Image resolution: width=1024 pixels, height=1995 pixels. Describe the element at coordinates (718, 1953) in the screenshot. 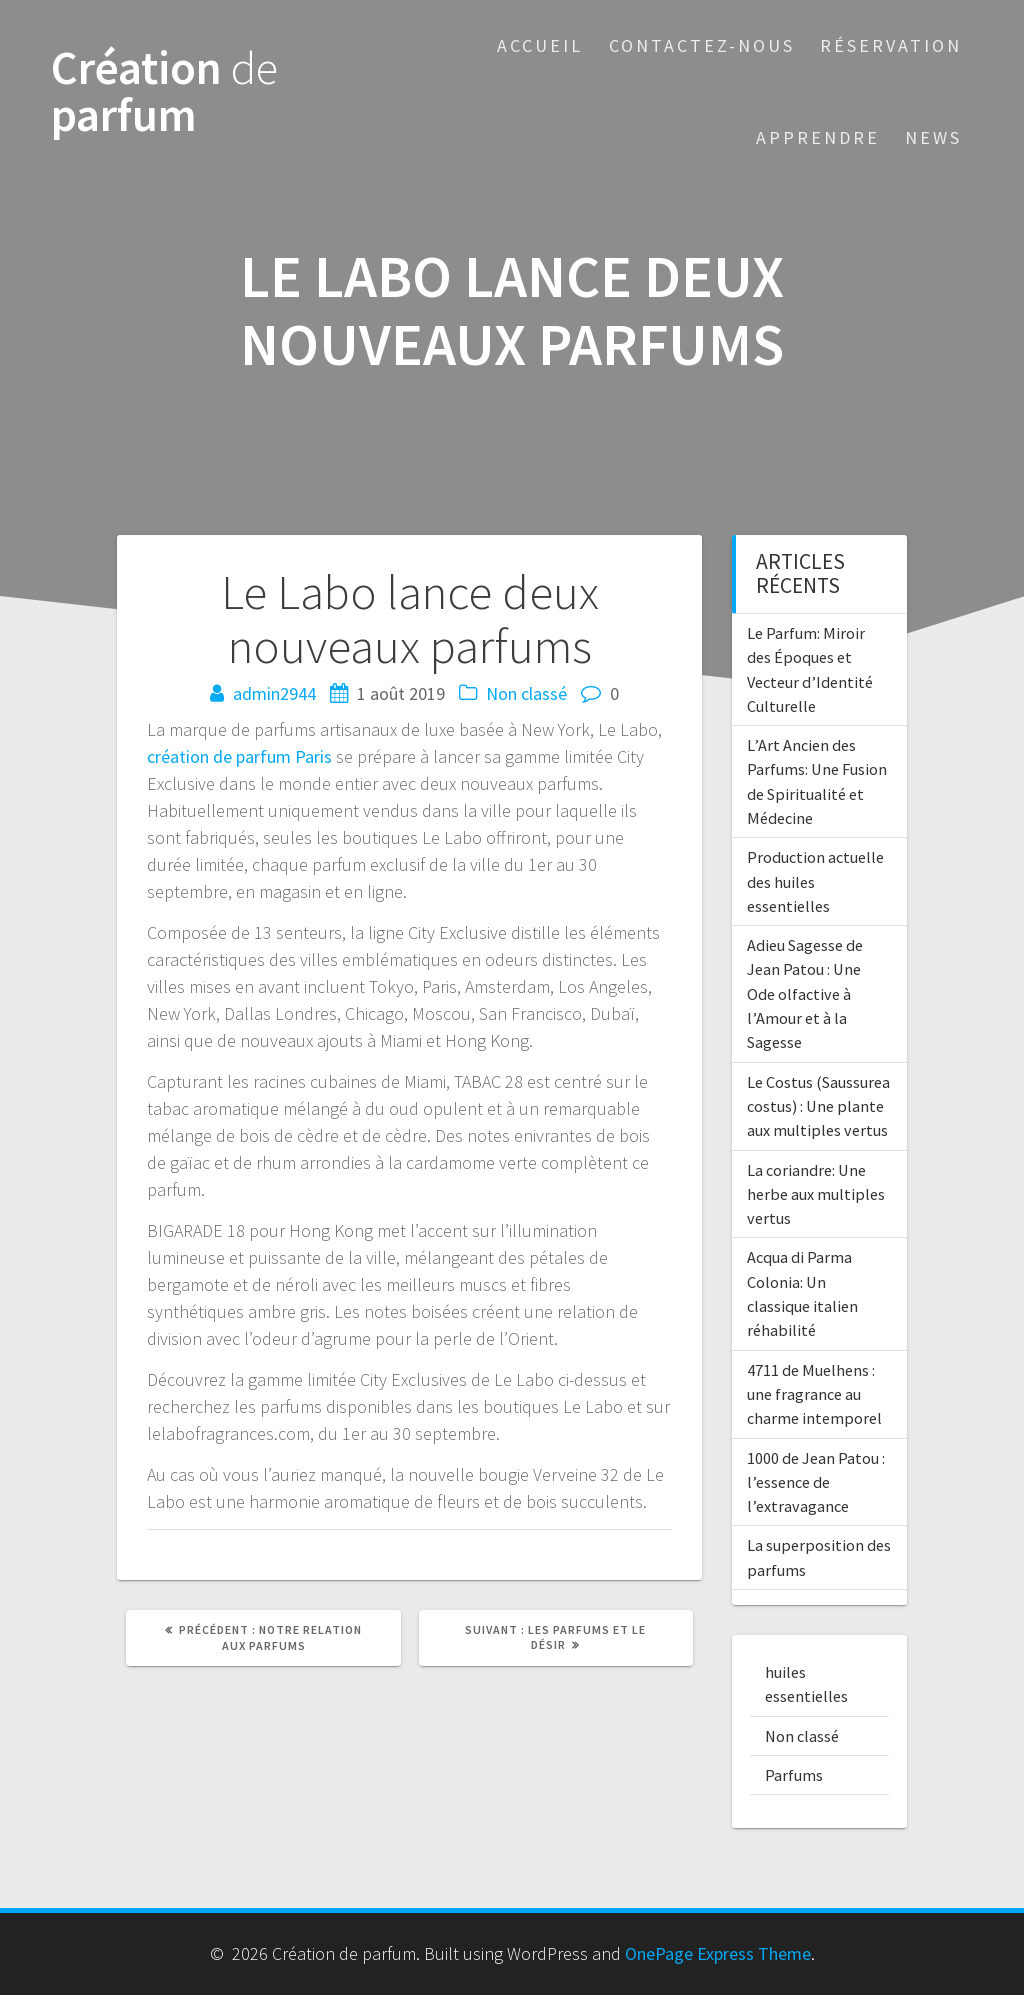

I see `OnePage Express Theme` at that location.